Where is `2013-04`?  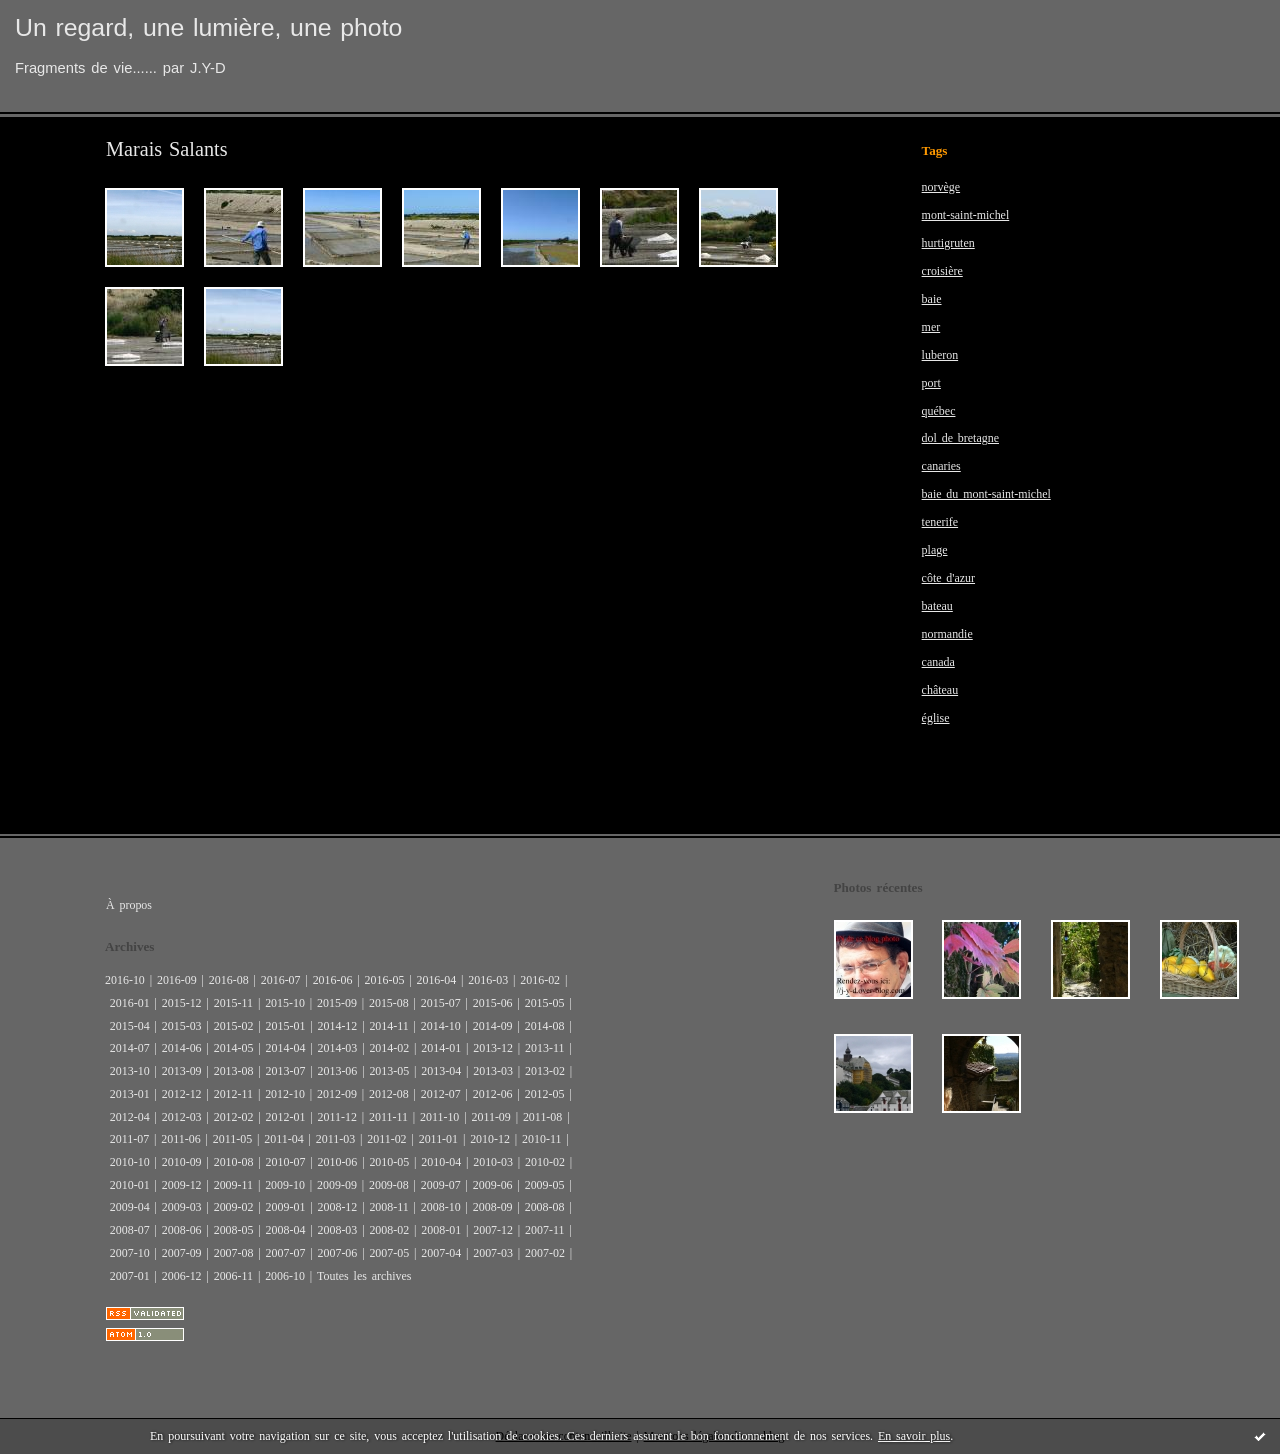 2013-04 is located at coordinates (441, 1071).